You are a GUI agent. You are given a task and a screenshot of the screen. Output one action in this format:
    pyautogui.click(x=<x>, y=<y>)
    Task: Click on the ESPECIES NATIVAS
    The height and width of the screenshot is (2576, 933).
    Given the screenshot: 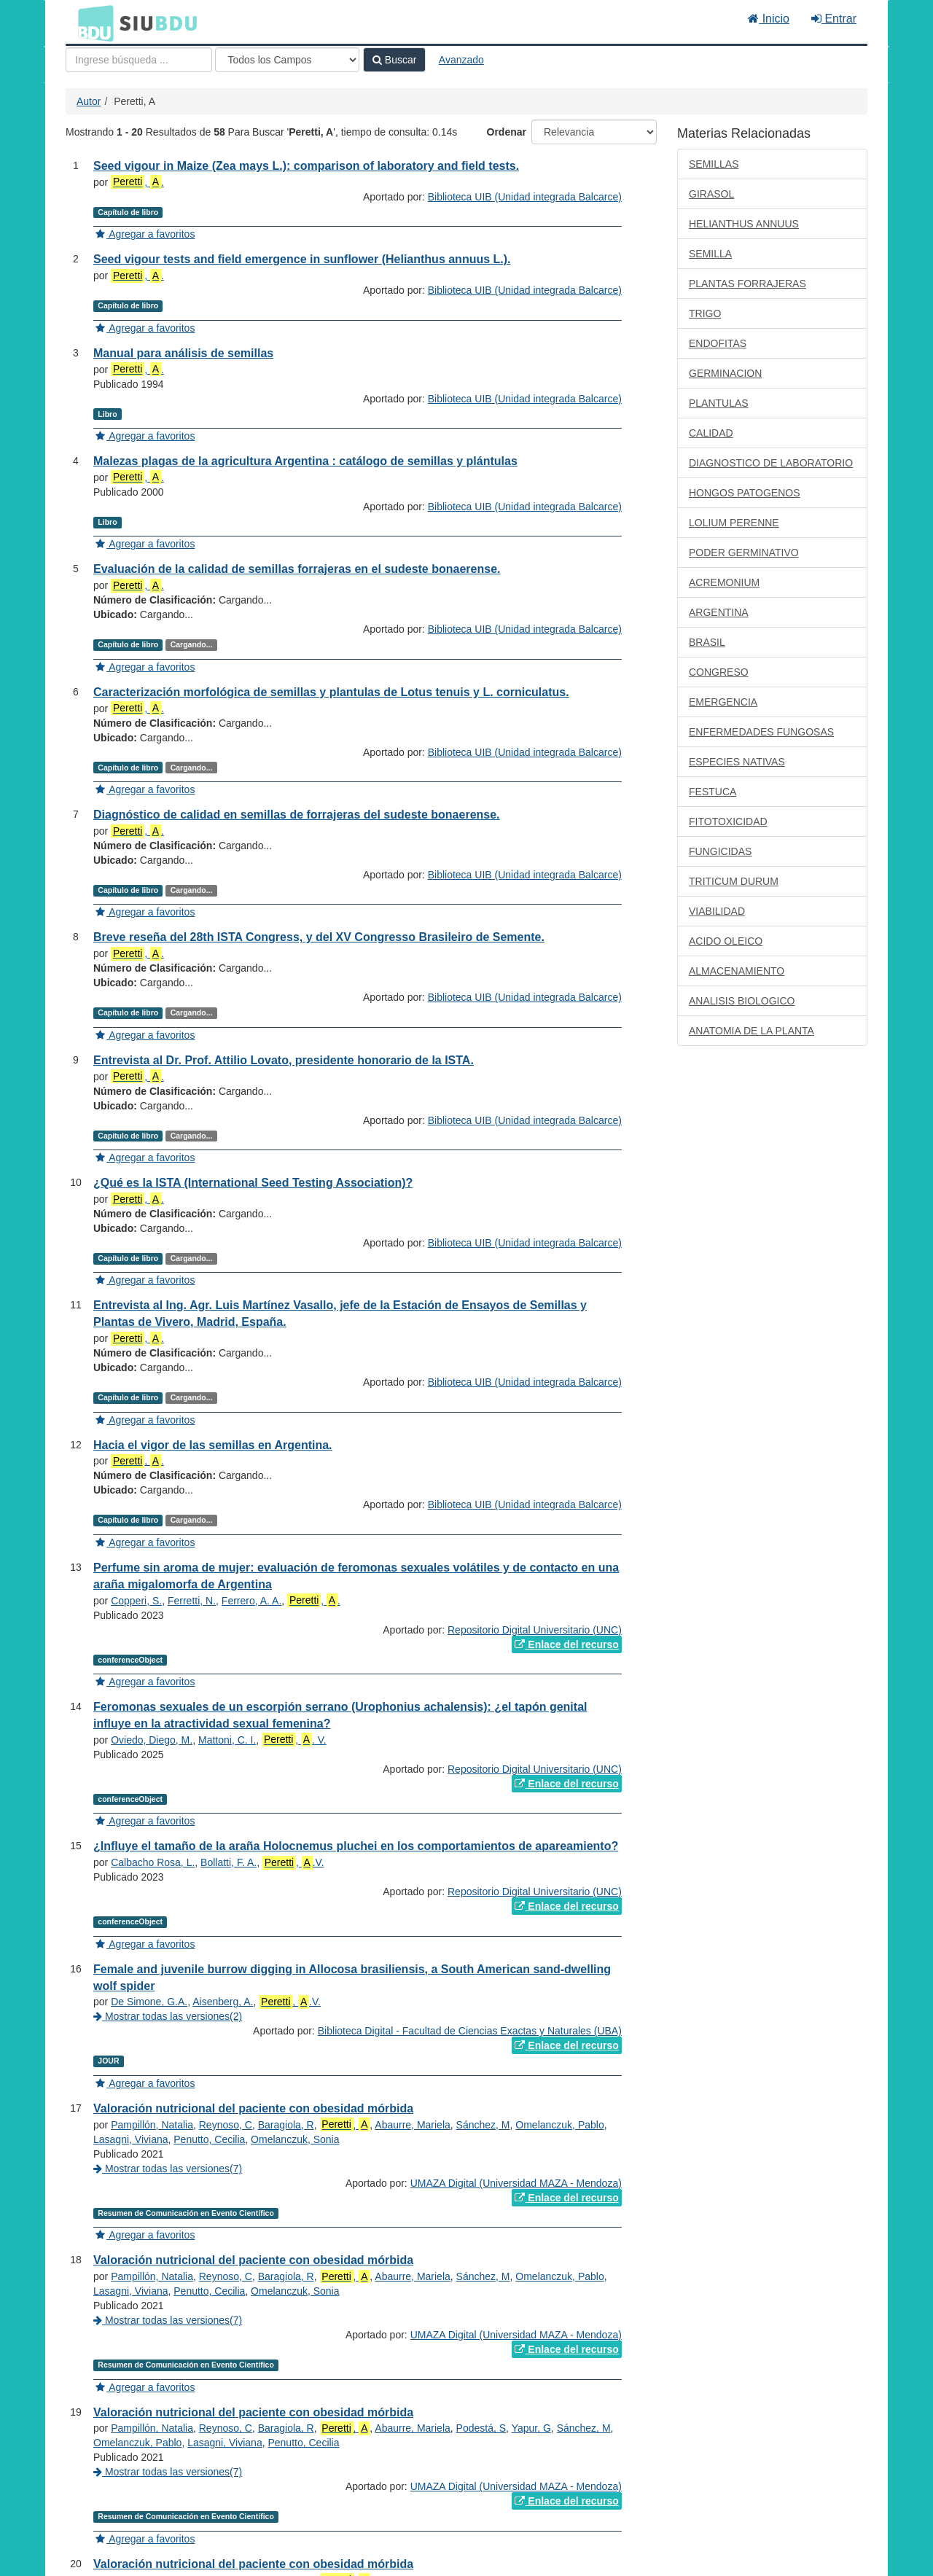 What is the action you would take?
    pyautogui.click(x=737, y=762)
    